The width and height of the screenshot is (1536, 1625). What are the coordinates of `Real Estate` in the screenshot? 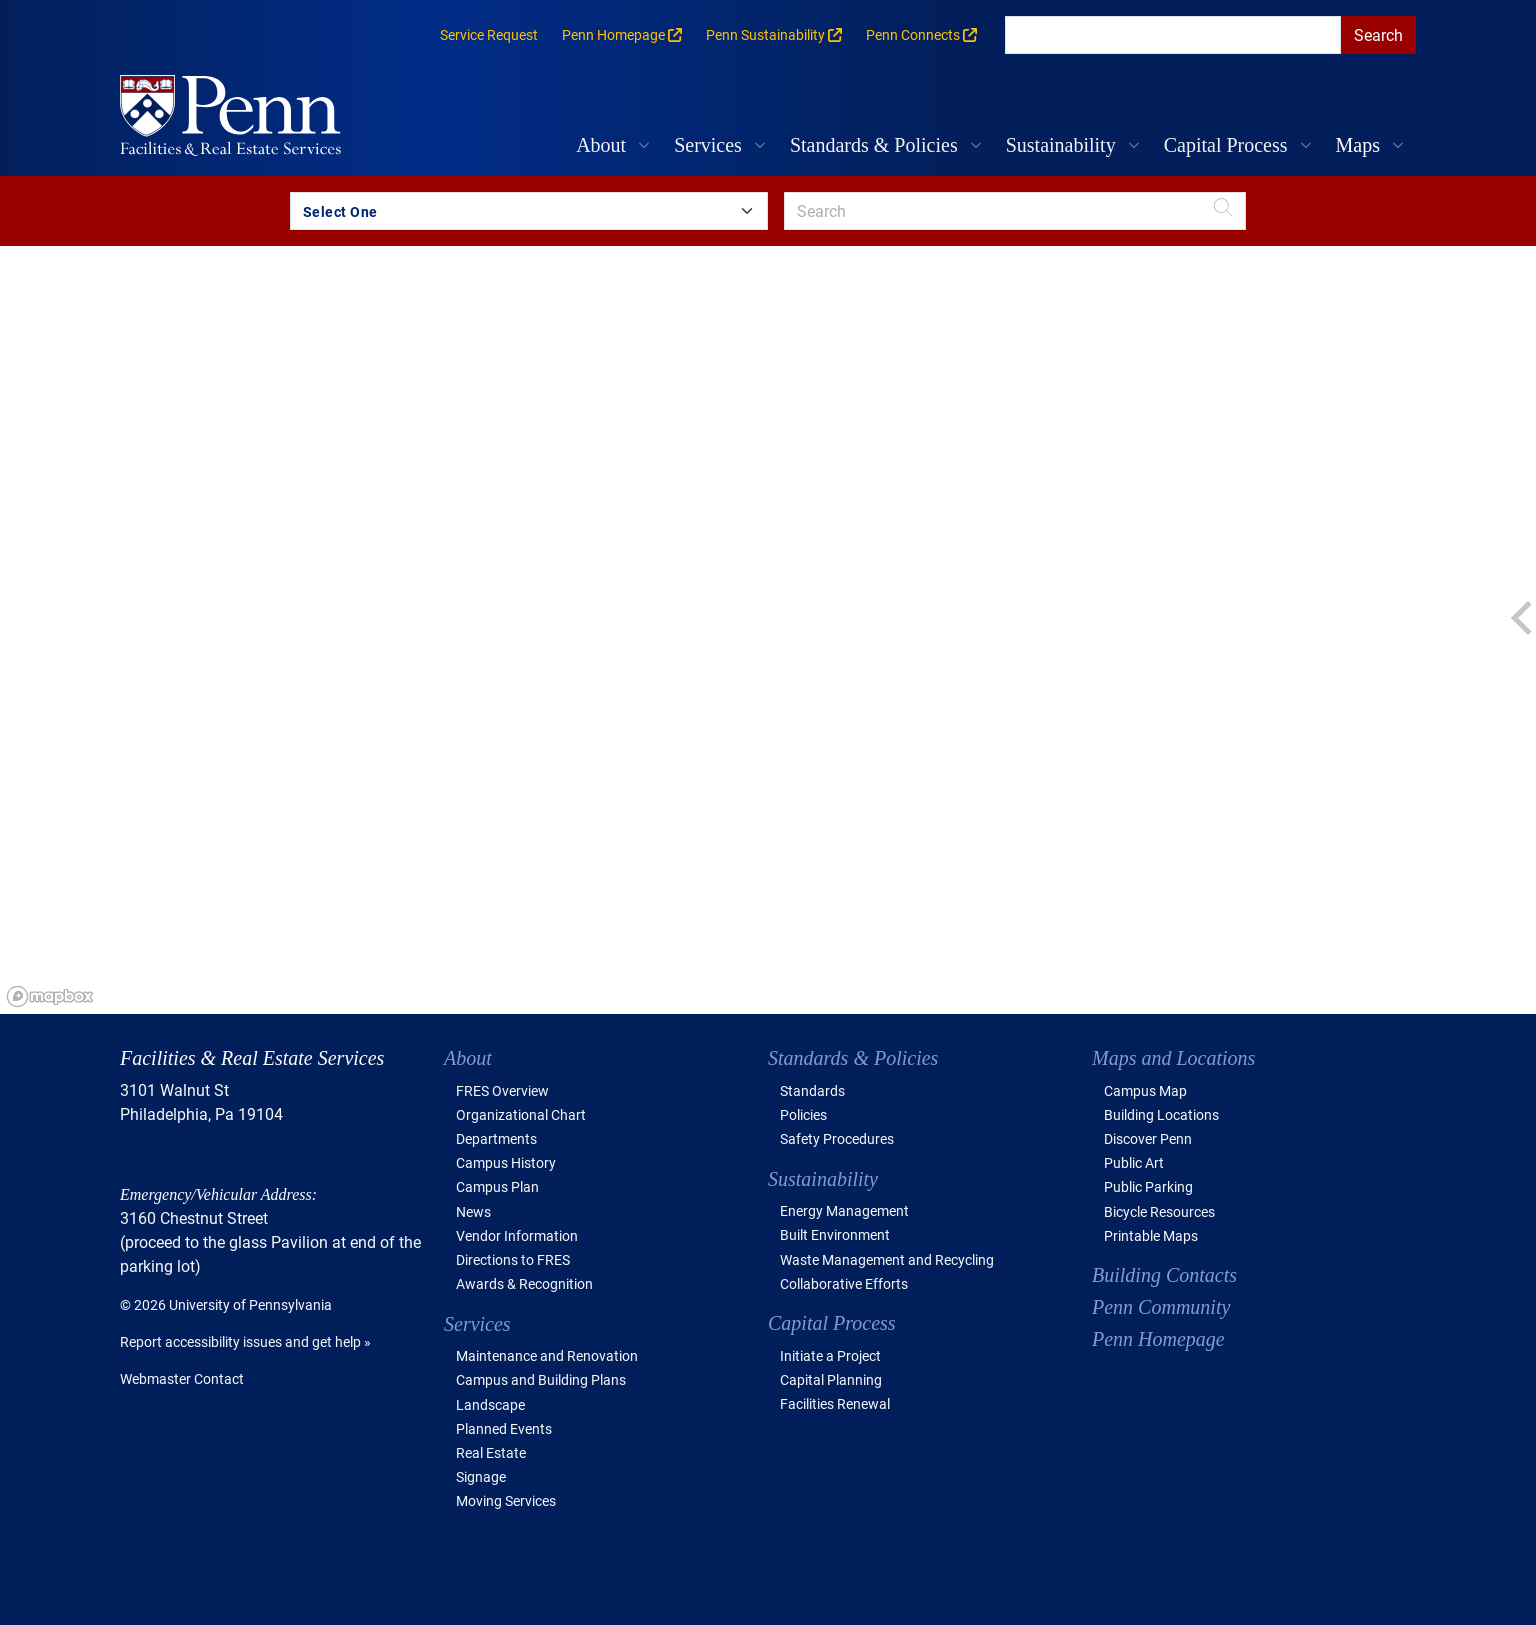 It's located at (491, 1452).